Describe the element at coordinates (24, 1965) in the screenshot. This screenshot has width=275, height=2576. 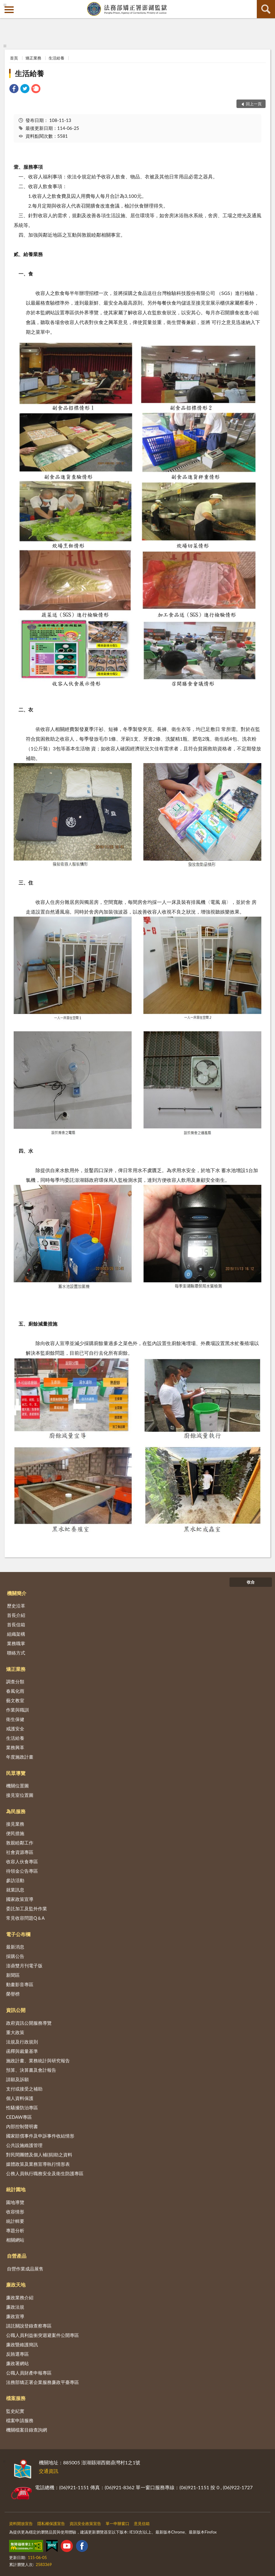
I see `澎鼎雙月刊電子版` at that location.